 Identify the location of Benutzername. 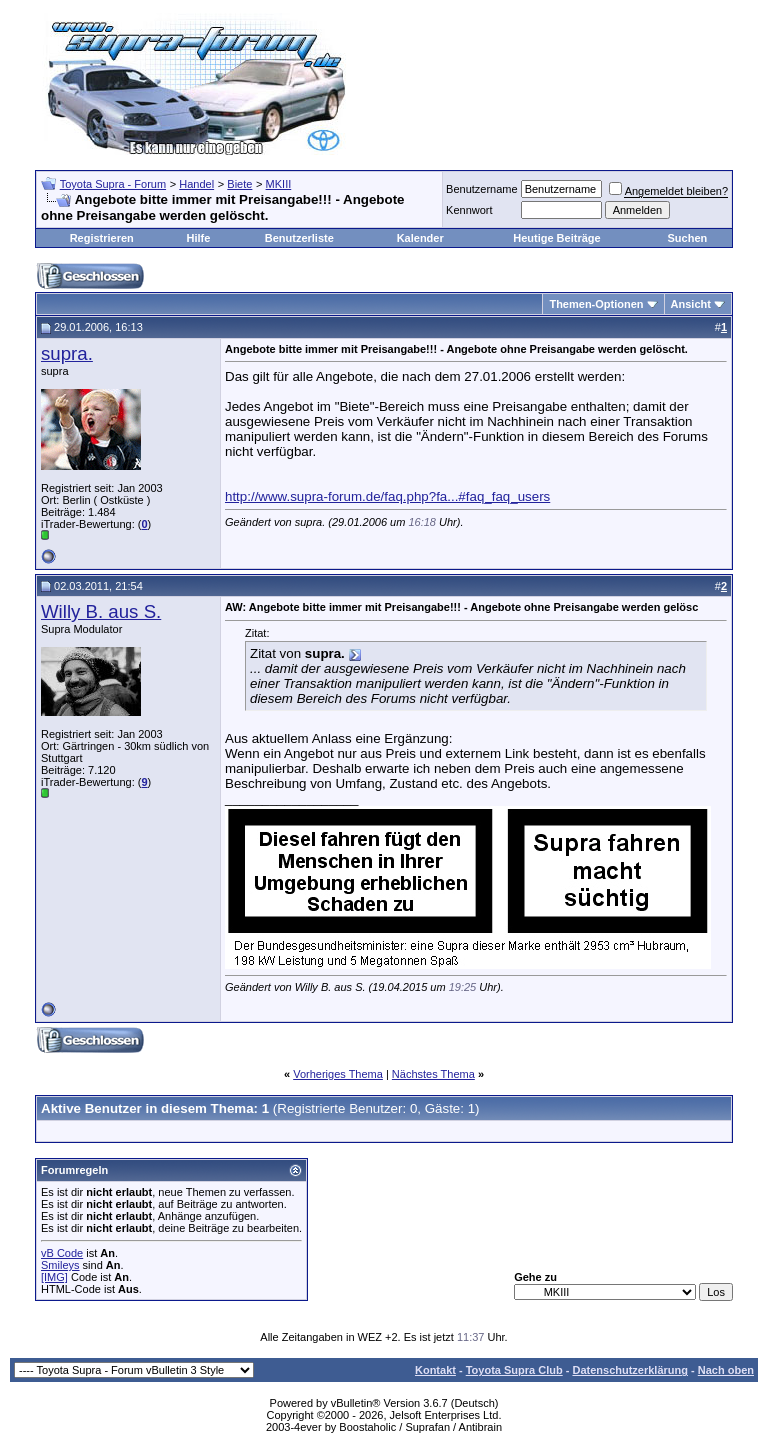
(482, 189).